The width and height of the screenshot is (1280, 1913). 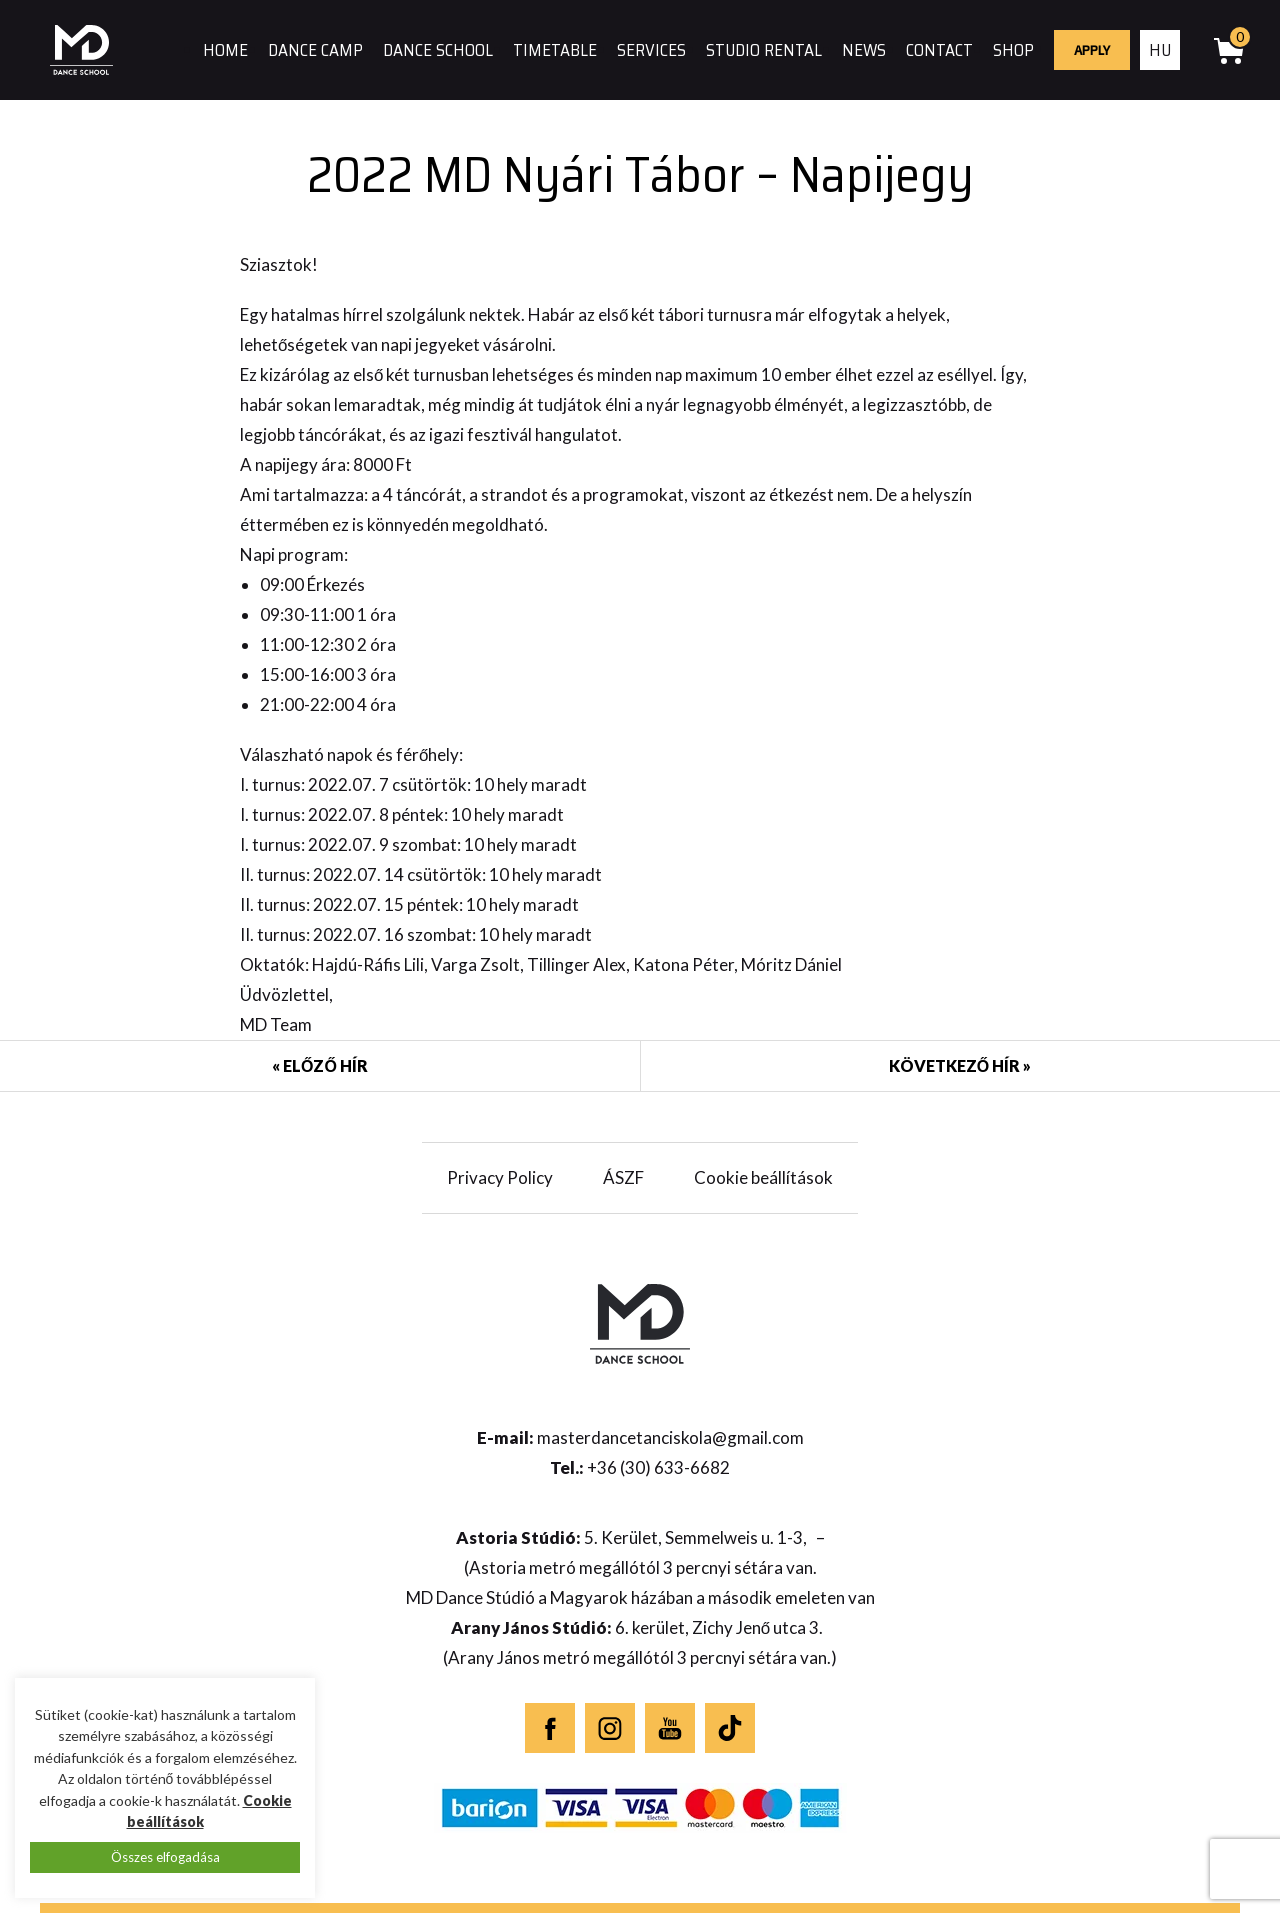 I want to click on Contact, so click(x=939, y=50).